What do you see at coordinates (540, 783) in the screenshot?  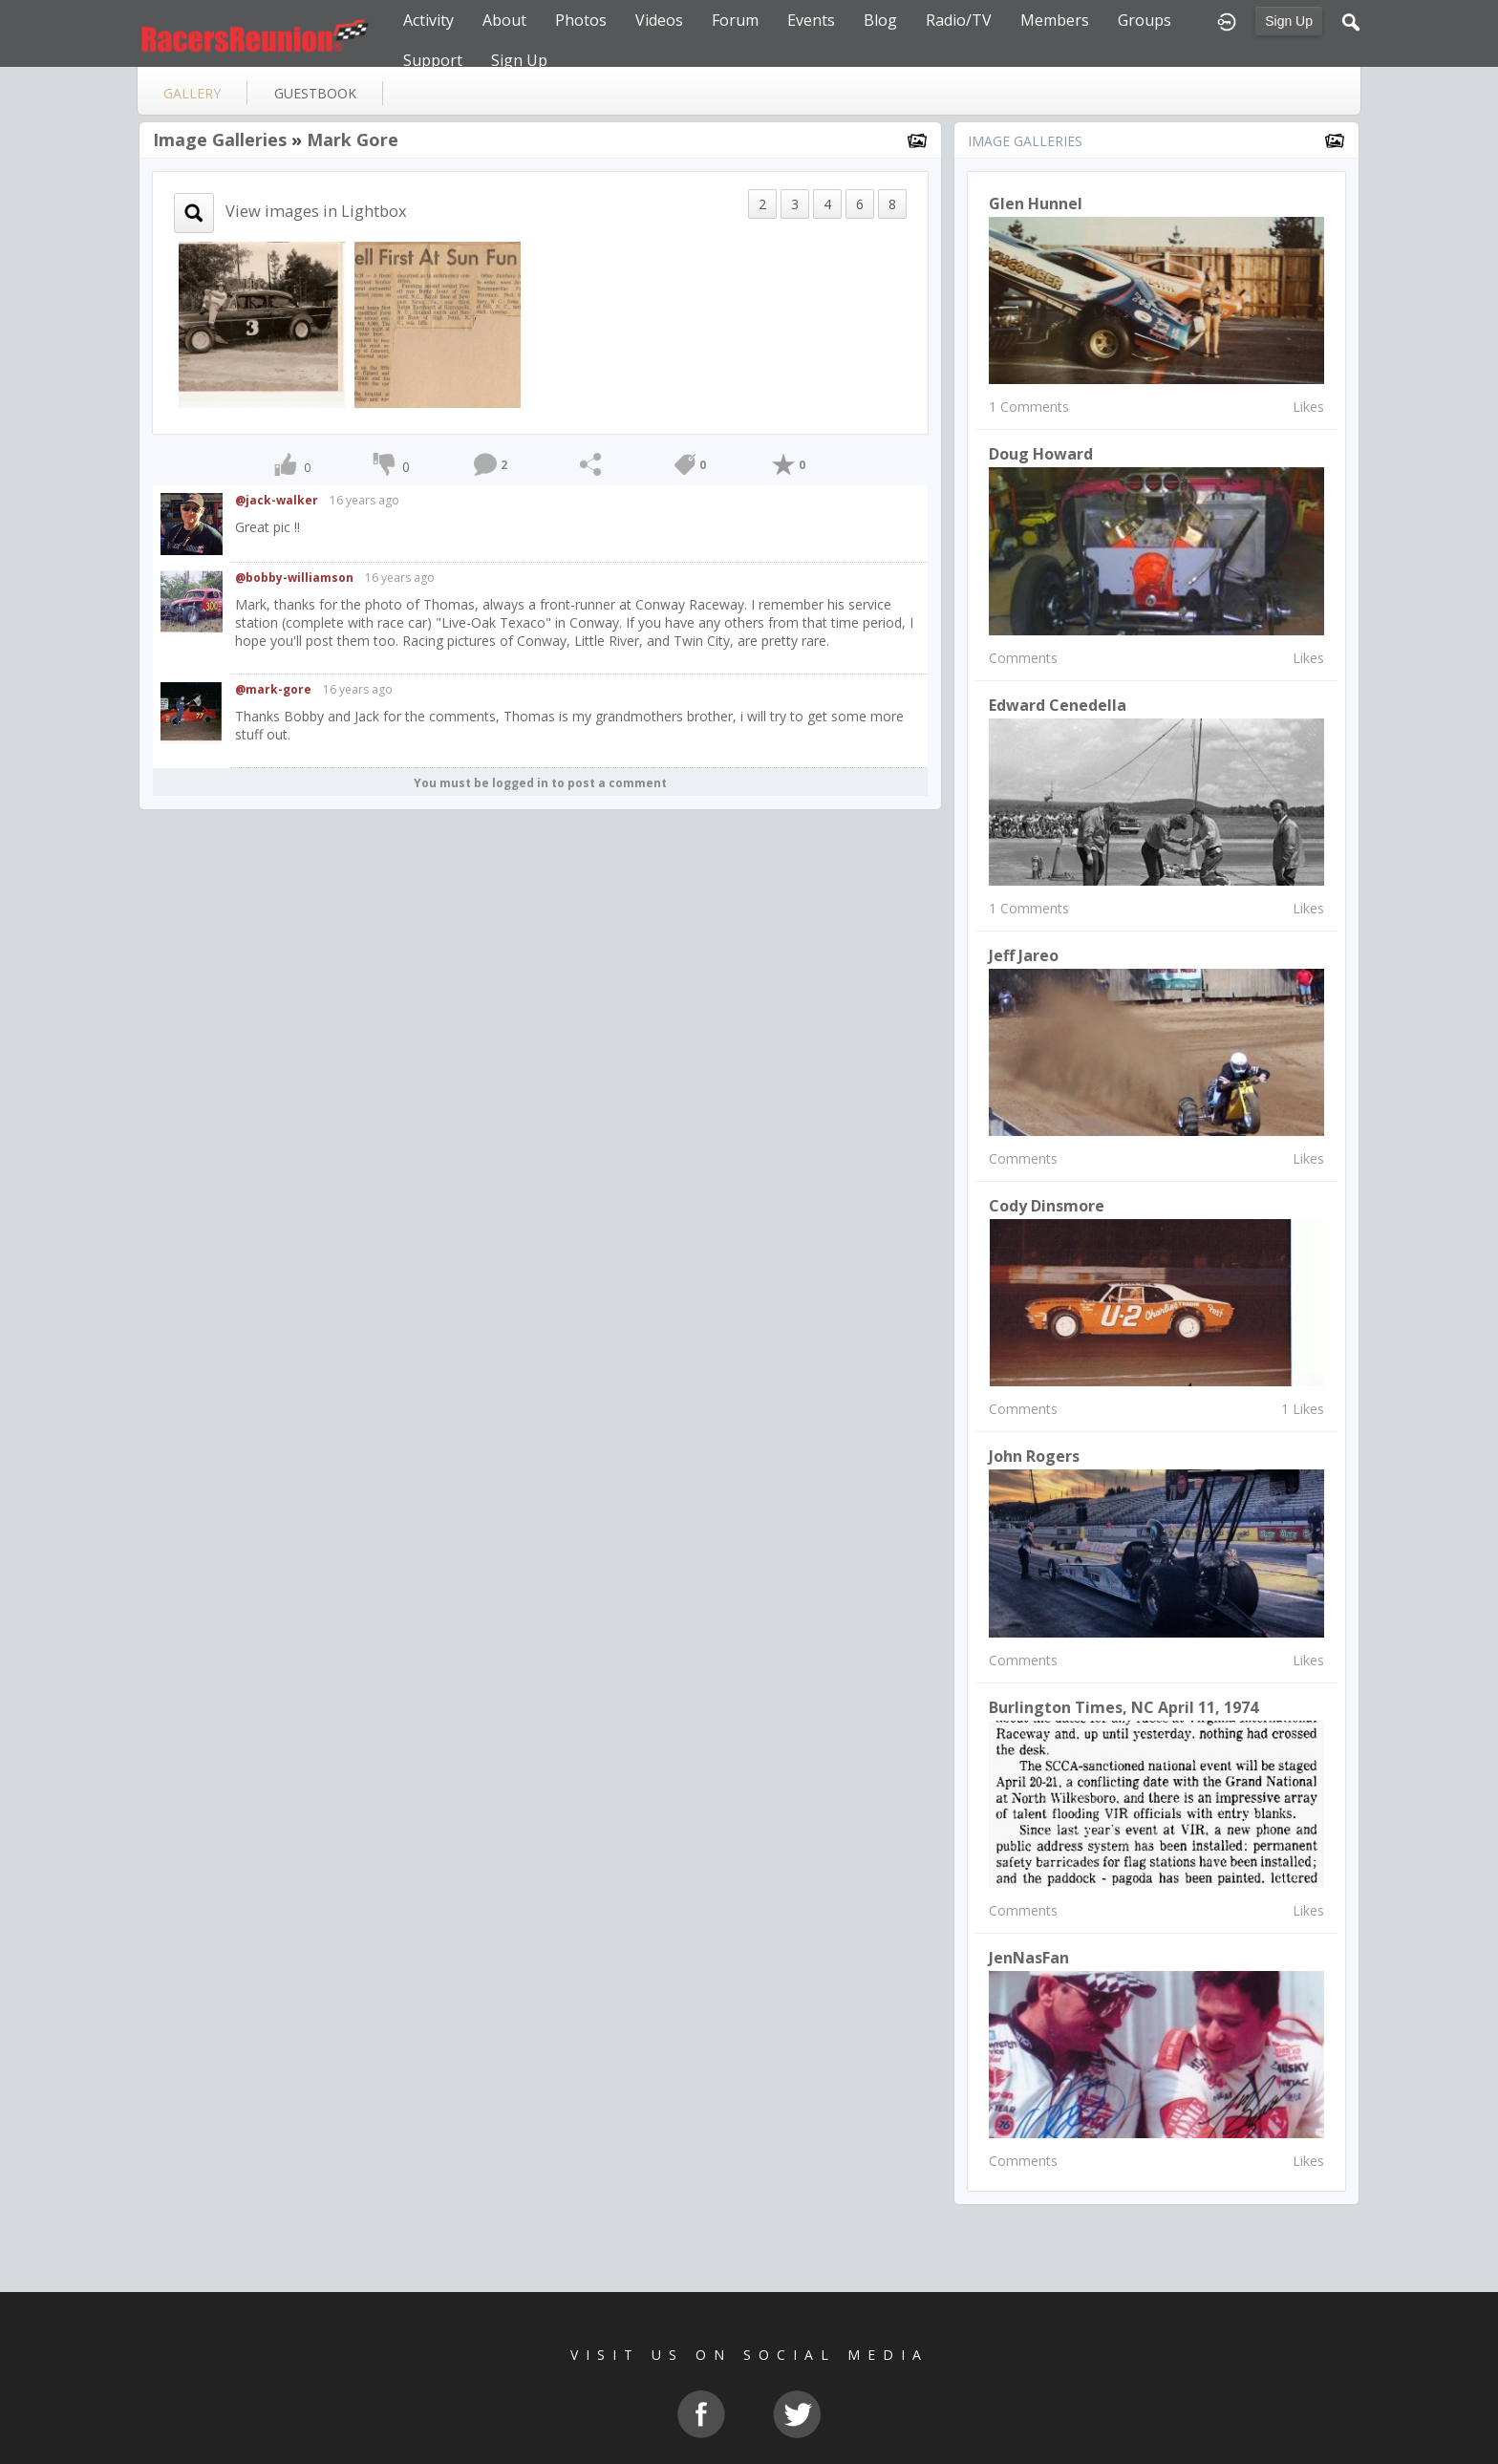 I see `You must be logged in to post a comment` at bounding box center [540, 783].